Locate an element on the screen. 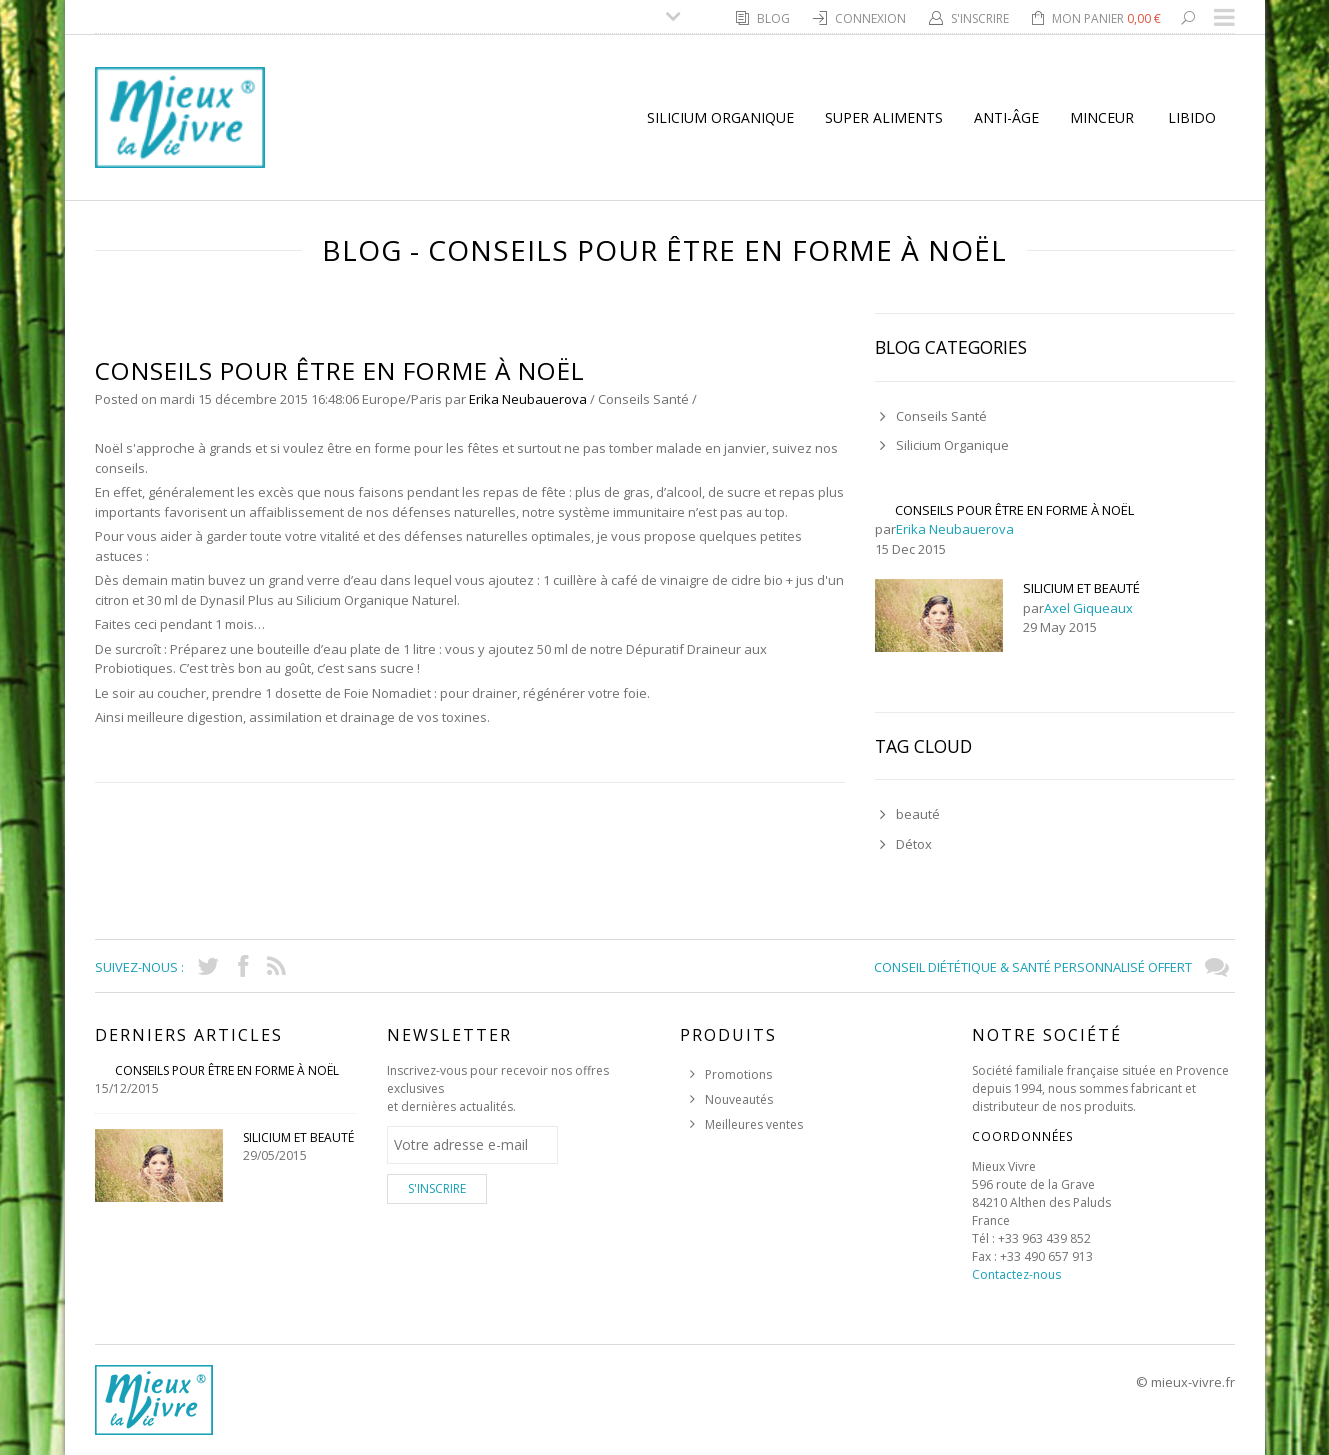 This screenshot has height=1455, width=1329. Mon panier is located at coordinates (1106, 18).